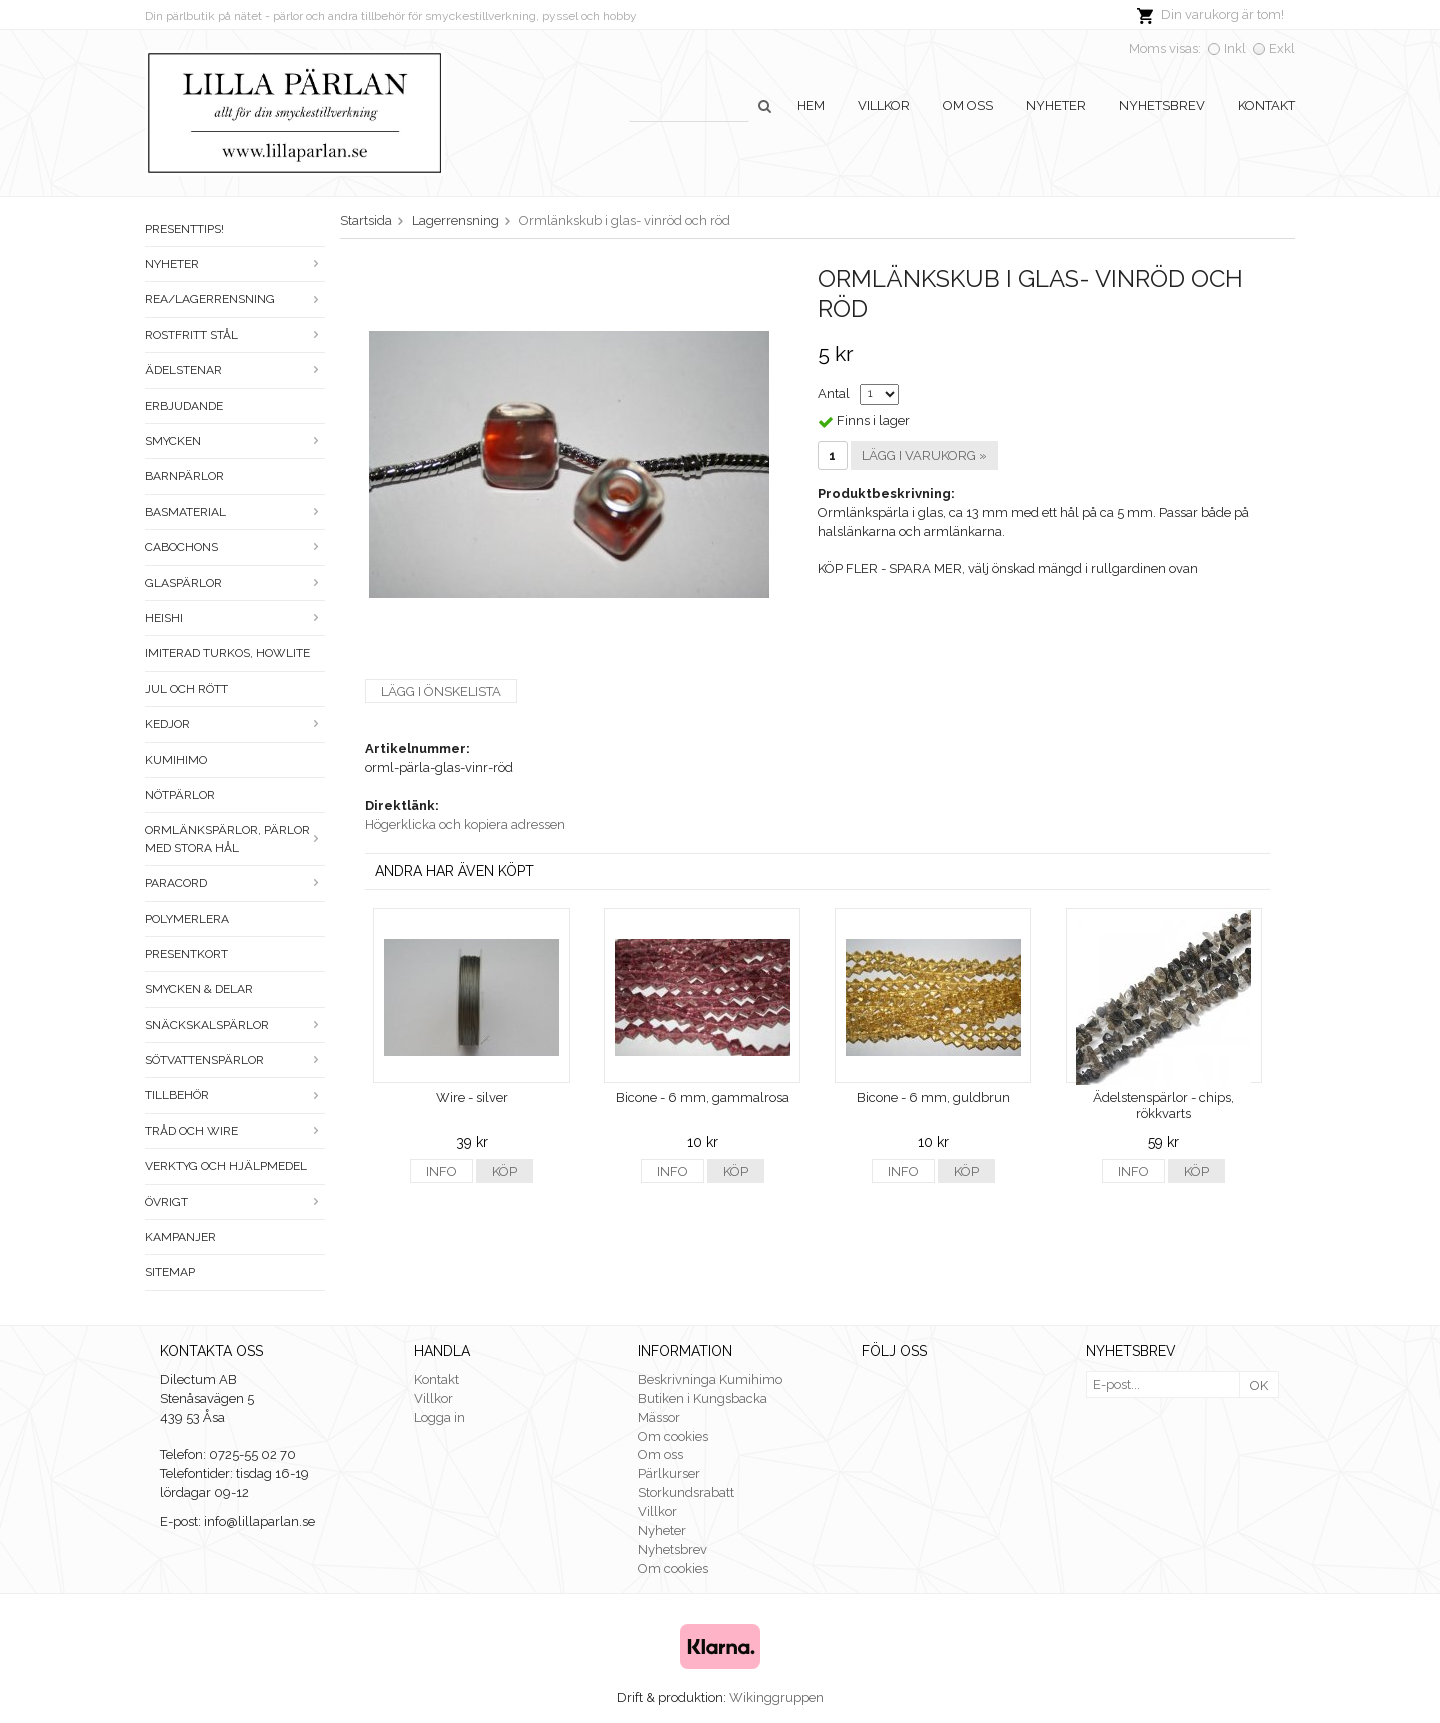  What do you see at coordinates (669, 1473) in the screenshot?
I see `Pärlkurser` at bounding box center [669, 1473].